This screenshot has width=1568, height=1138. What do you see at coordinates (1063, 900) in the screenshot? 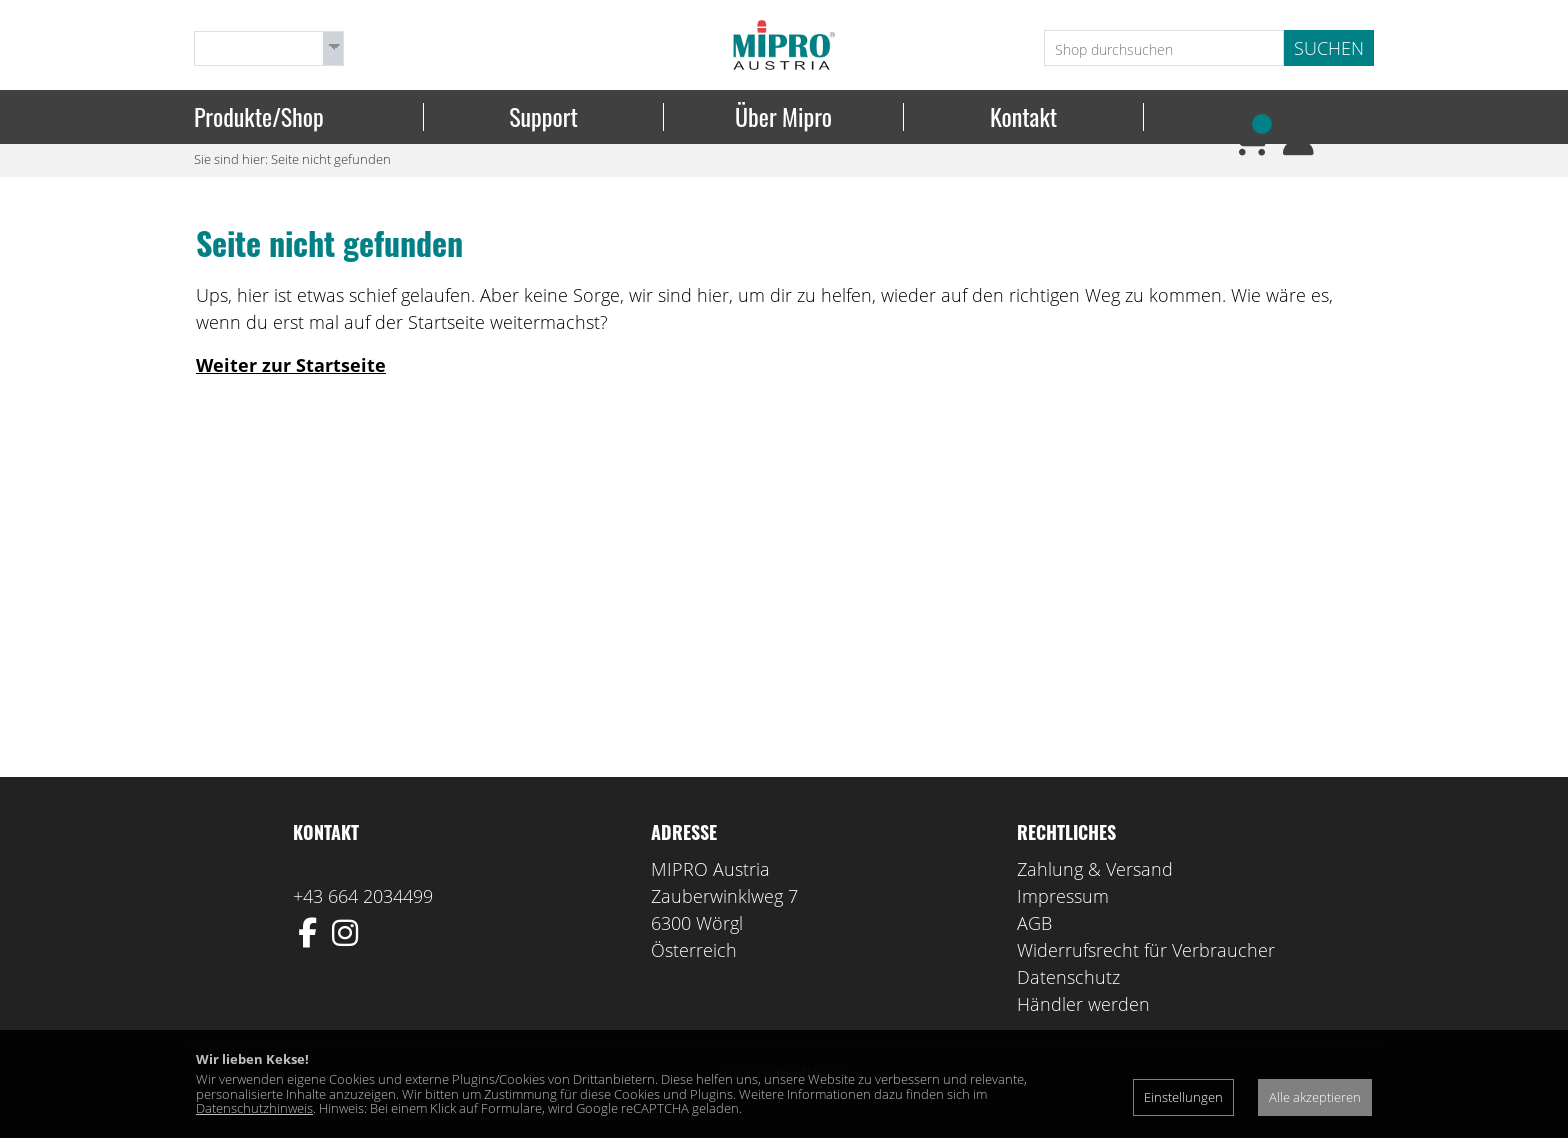
I see `Impressum` at bounding box center [1063, 900].